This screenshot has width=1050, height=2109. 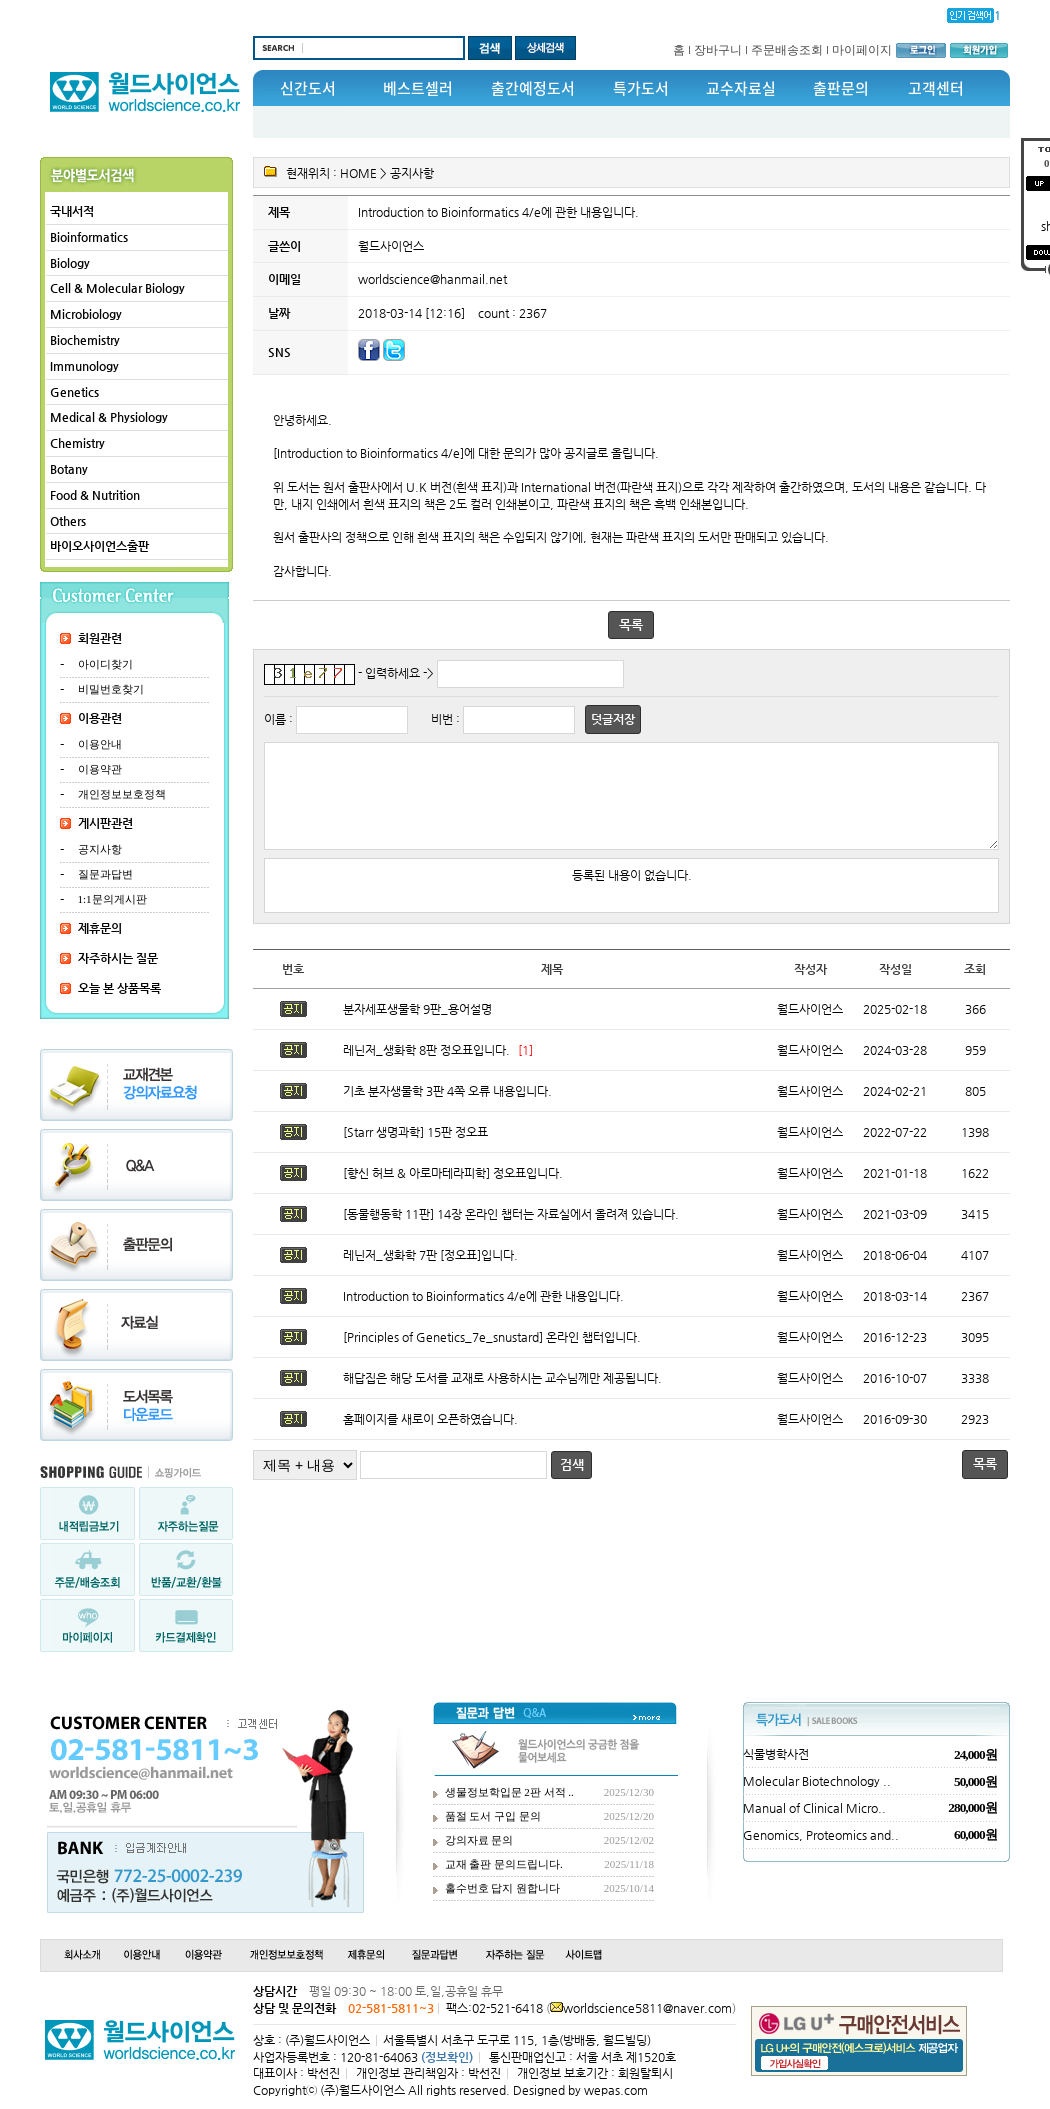 I want to click on 아이디찾기, so click(x=105, y=664).